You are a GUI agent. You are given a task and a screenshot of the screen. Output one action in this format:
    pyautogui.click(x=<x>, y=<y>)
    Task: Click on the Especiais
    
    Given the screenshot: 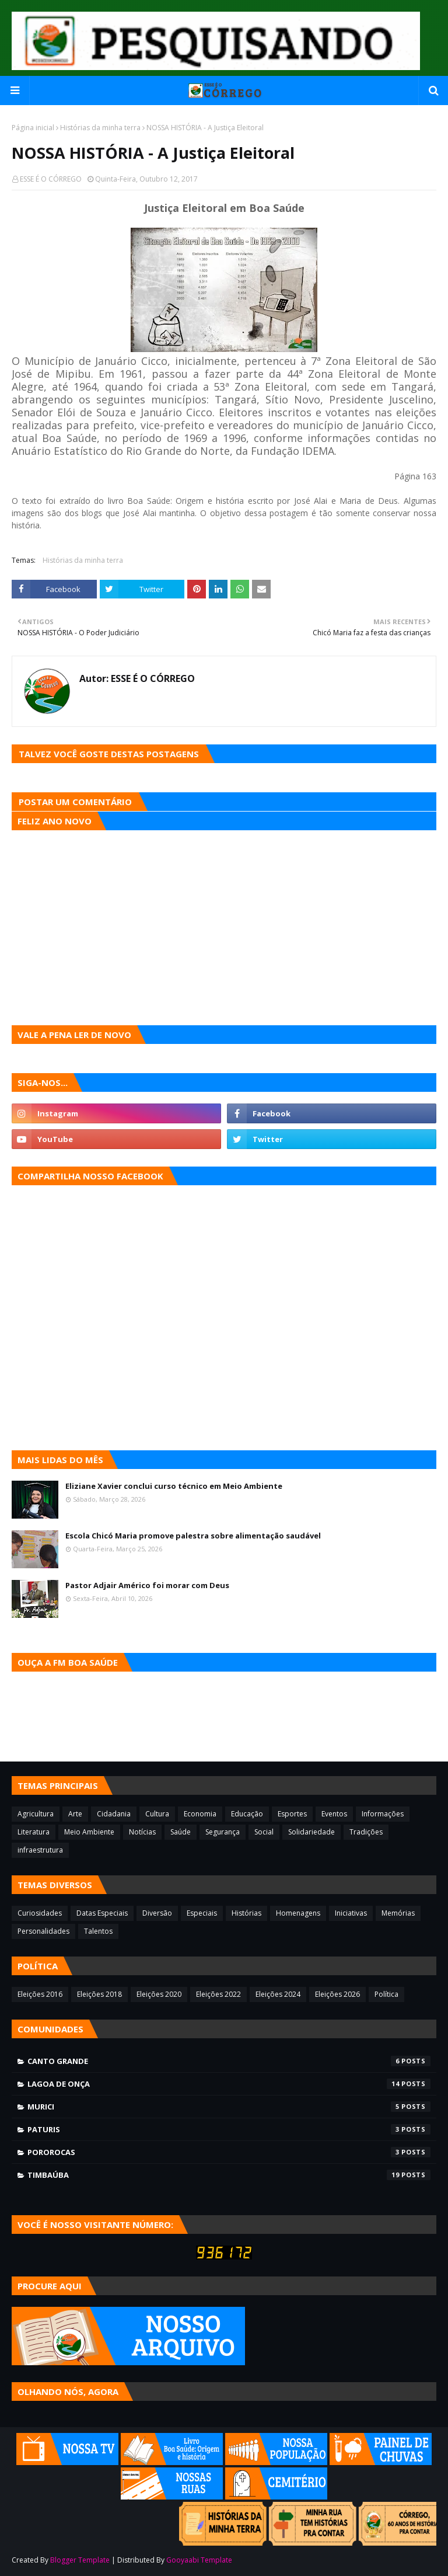 What is the action you would take?
    pyautogui.click(x=202, y=1913)
    